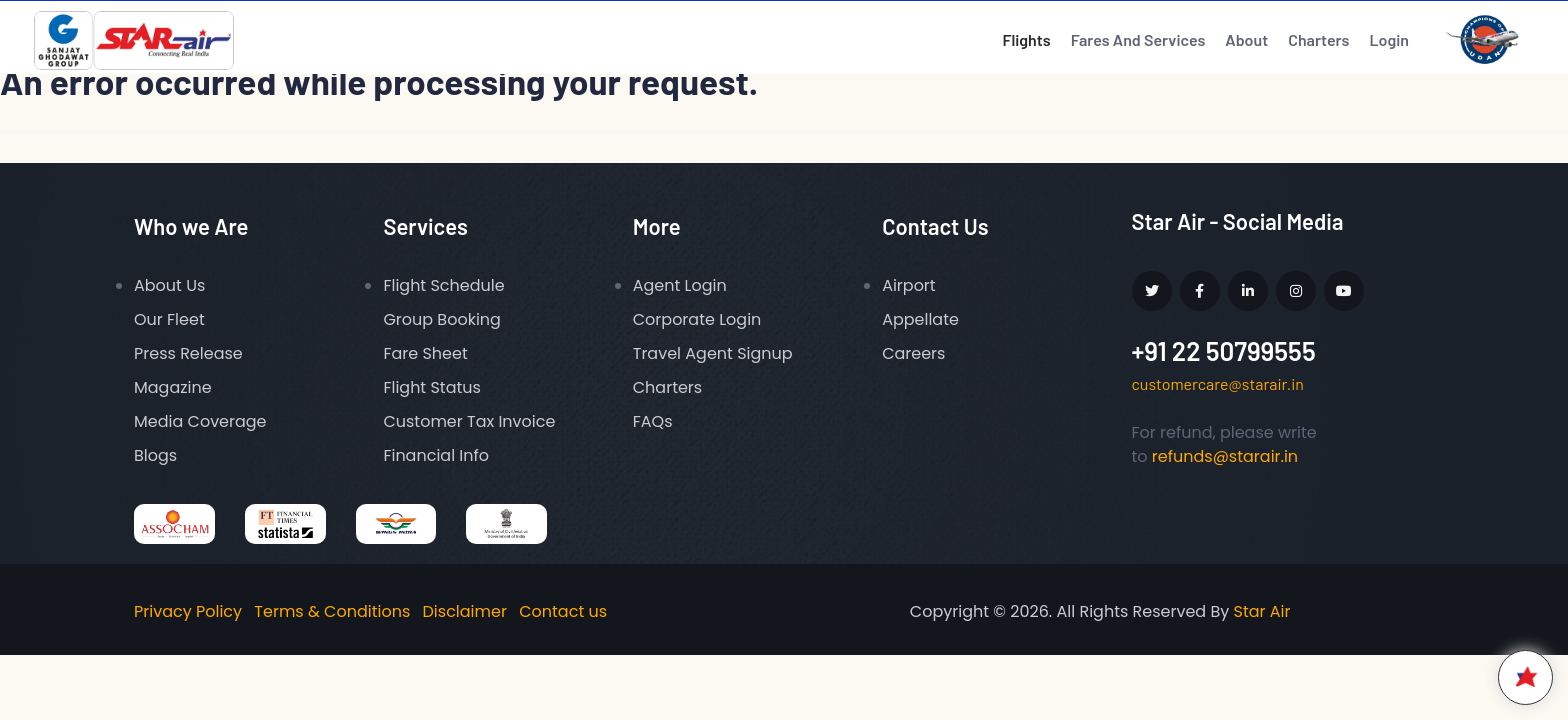 Image resolution: width=1568 pixels, height=720 pixels. I want to click on Login, so click(1389, 39).